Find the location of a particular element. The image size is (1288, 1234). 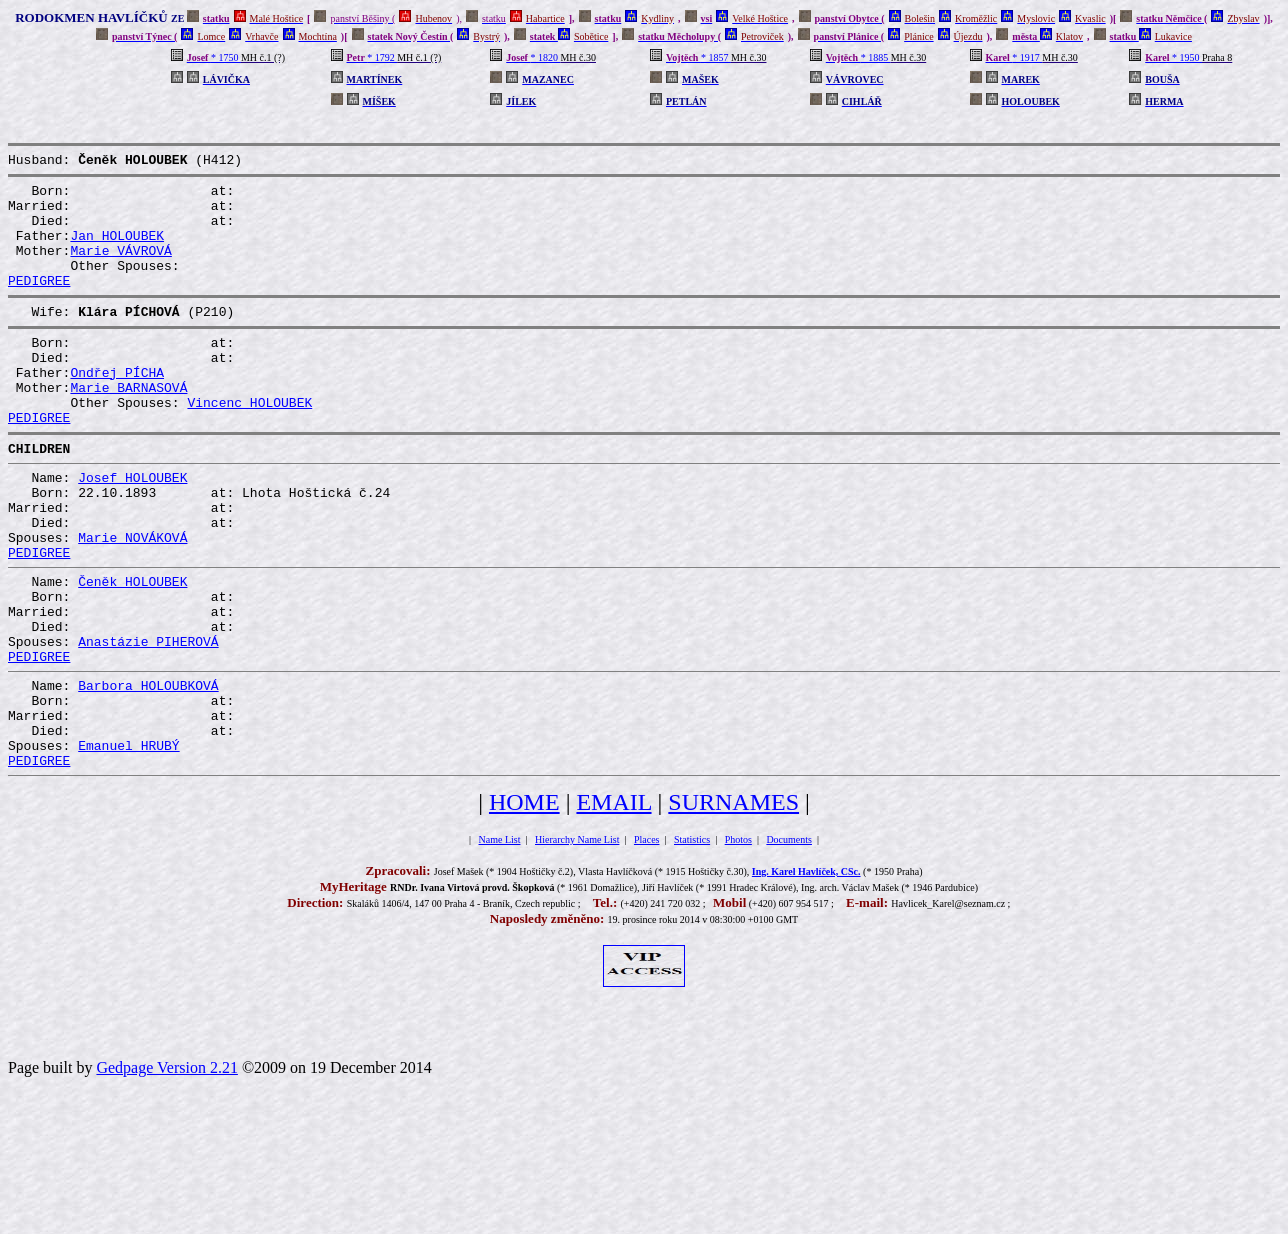

Barbora HOLOUBKOVÁ is located at coordinates (148, 772).